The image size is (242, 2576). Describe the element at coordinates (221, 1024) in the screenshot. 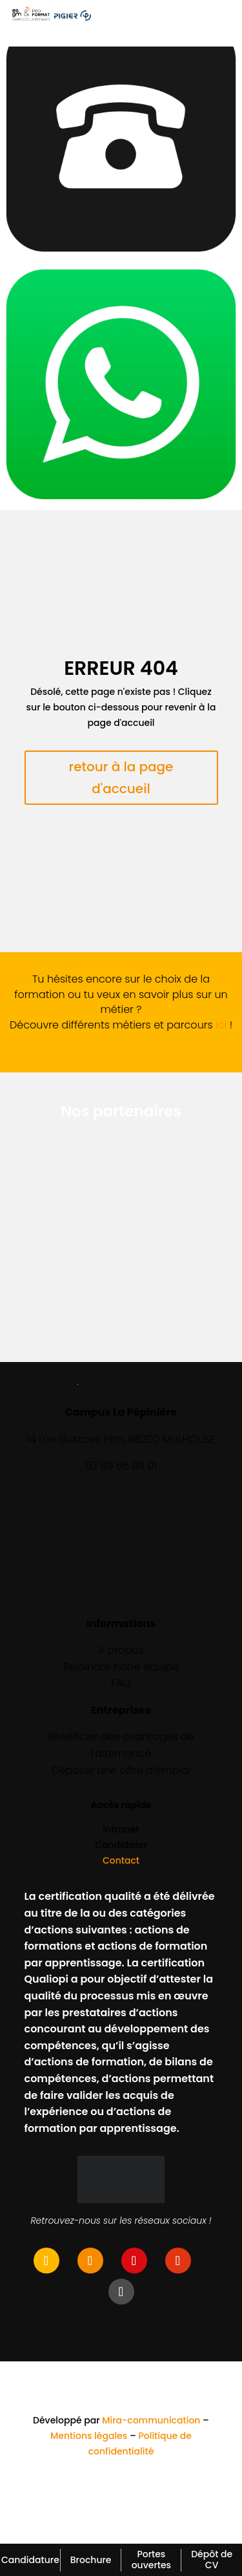

I see `ici` at that location.